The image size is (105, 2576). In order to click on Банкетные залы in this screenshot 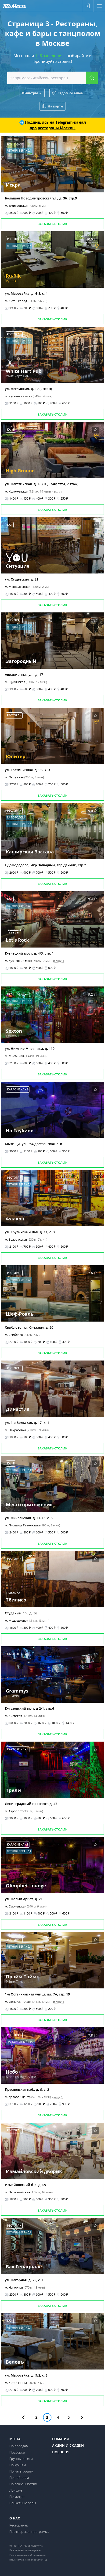, I will do `click(22, 2503)`.